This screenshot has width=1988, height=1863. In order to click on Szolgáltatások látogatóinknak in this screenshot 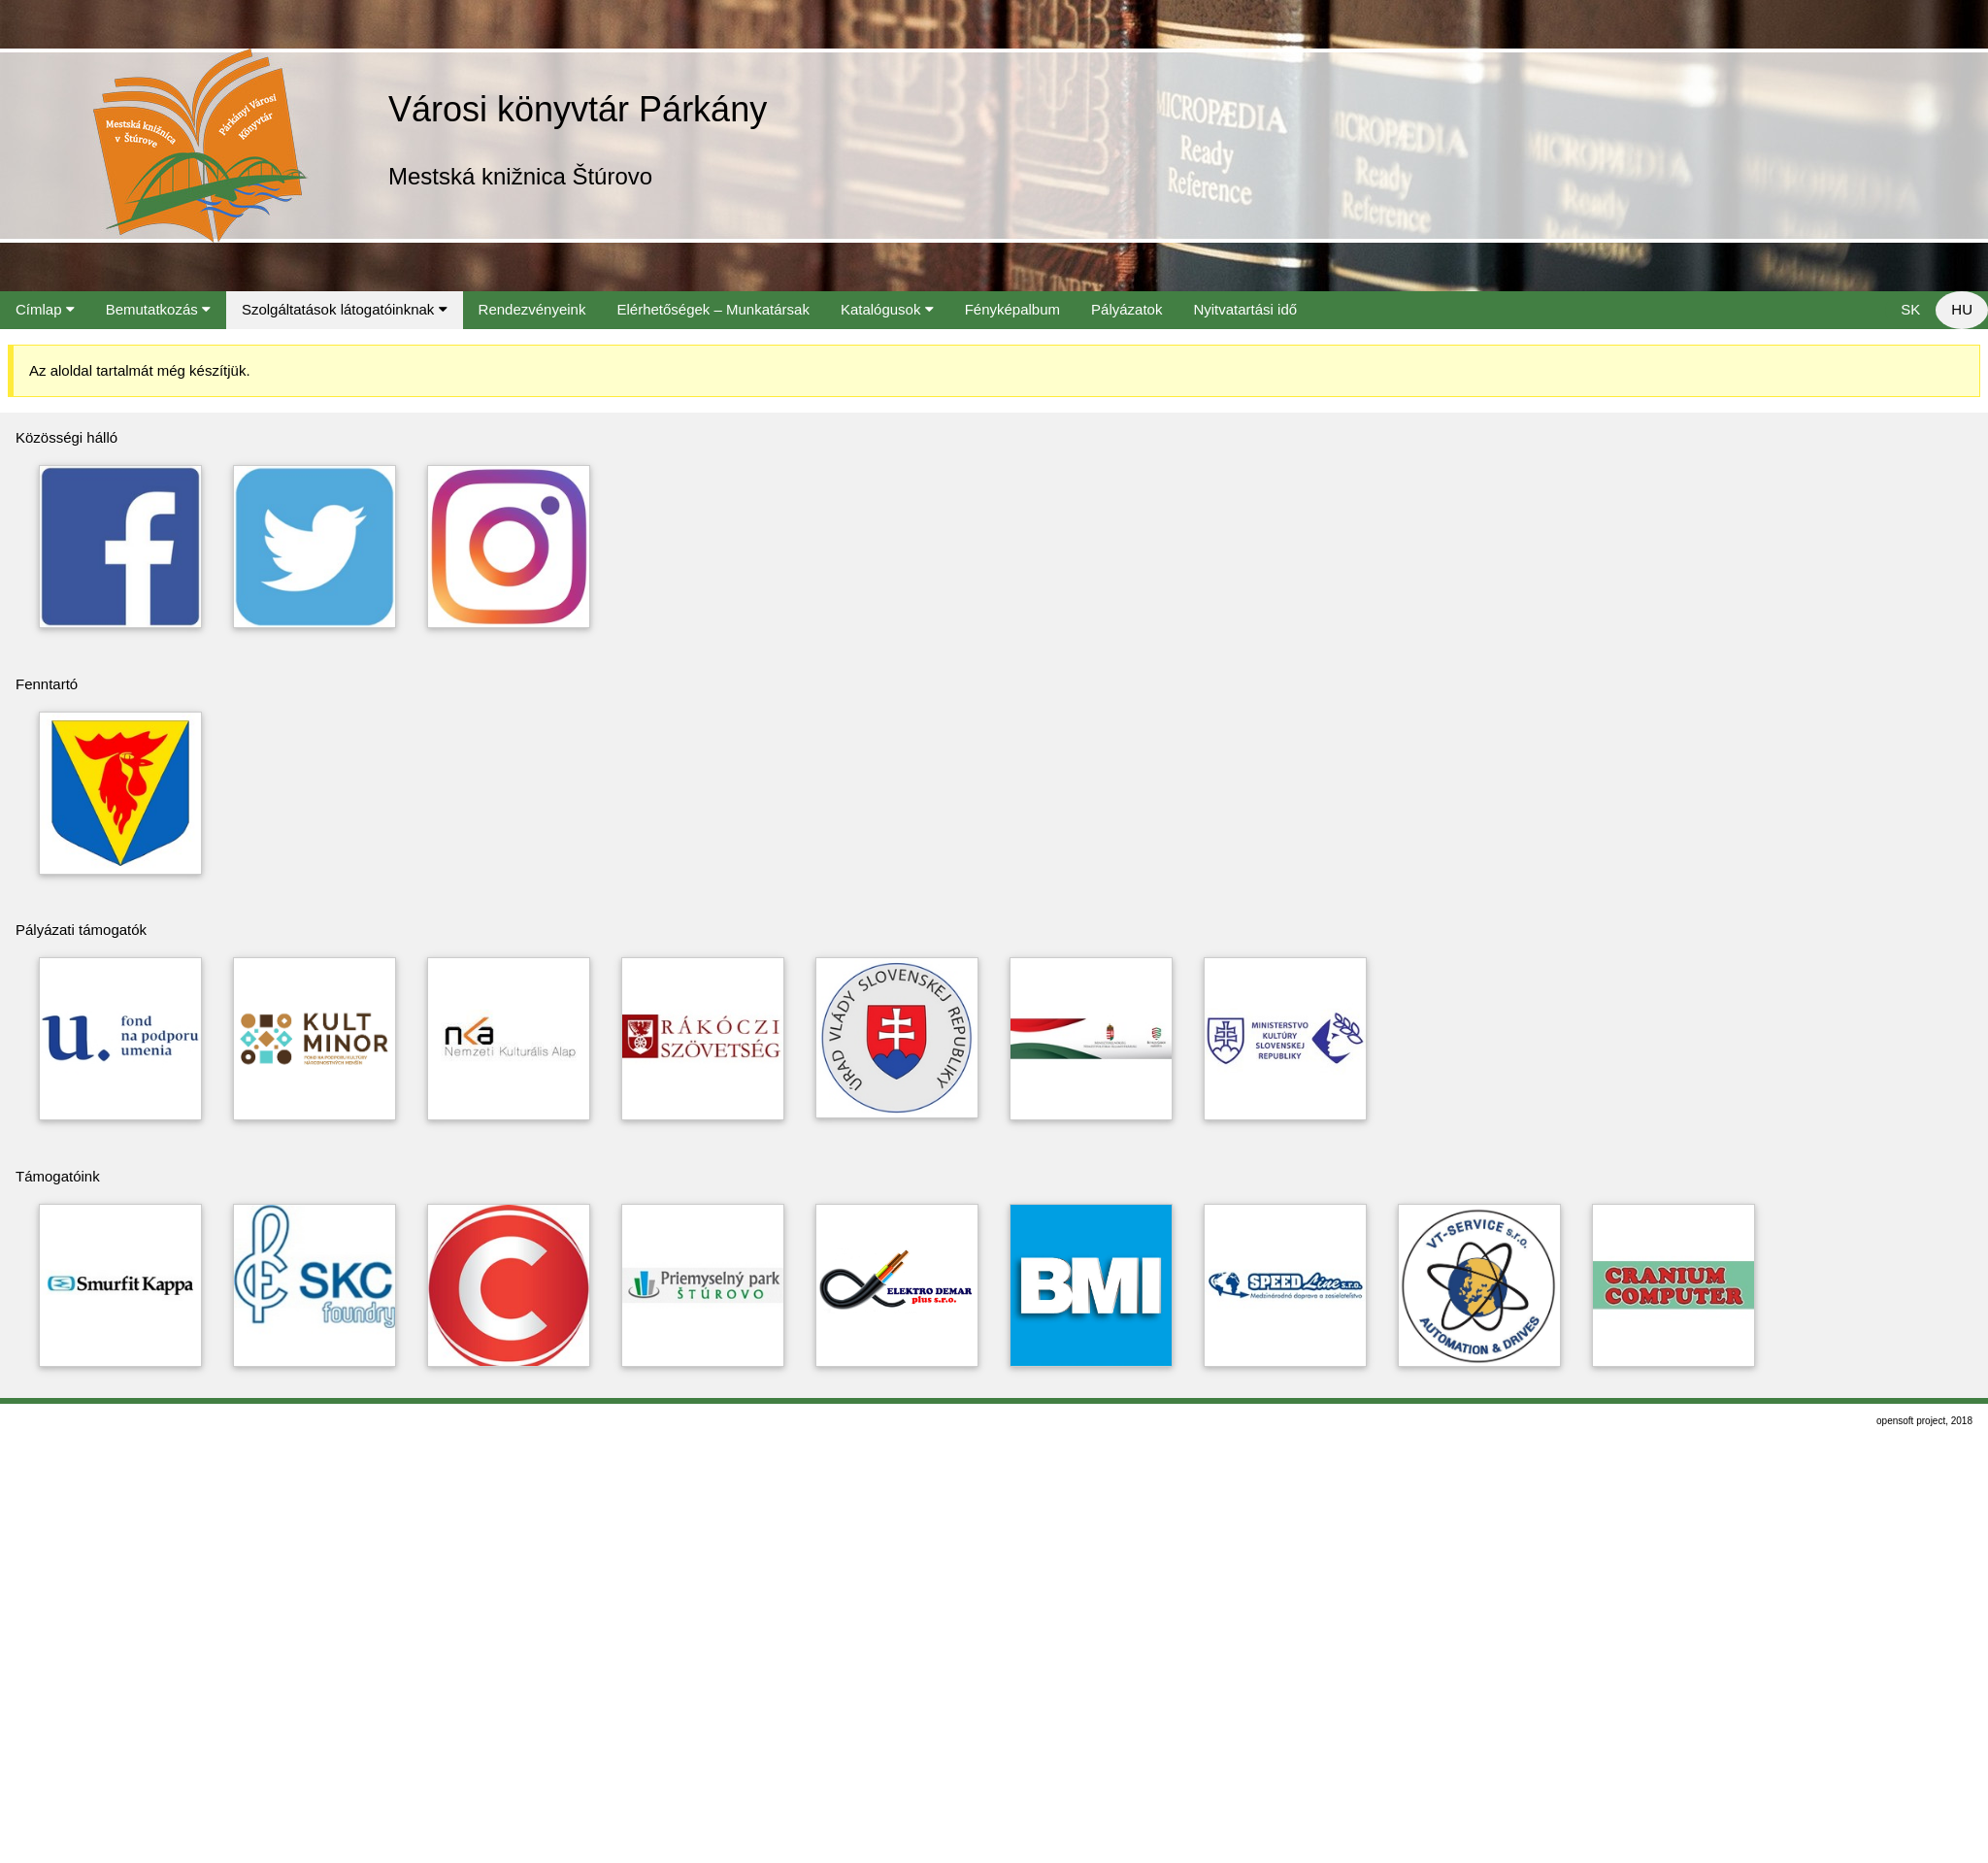, I will do `click(344, 309)`.